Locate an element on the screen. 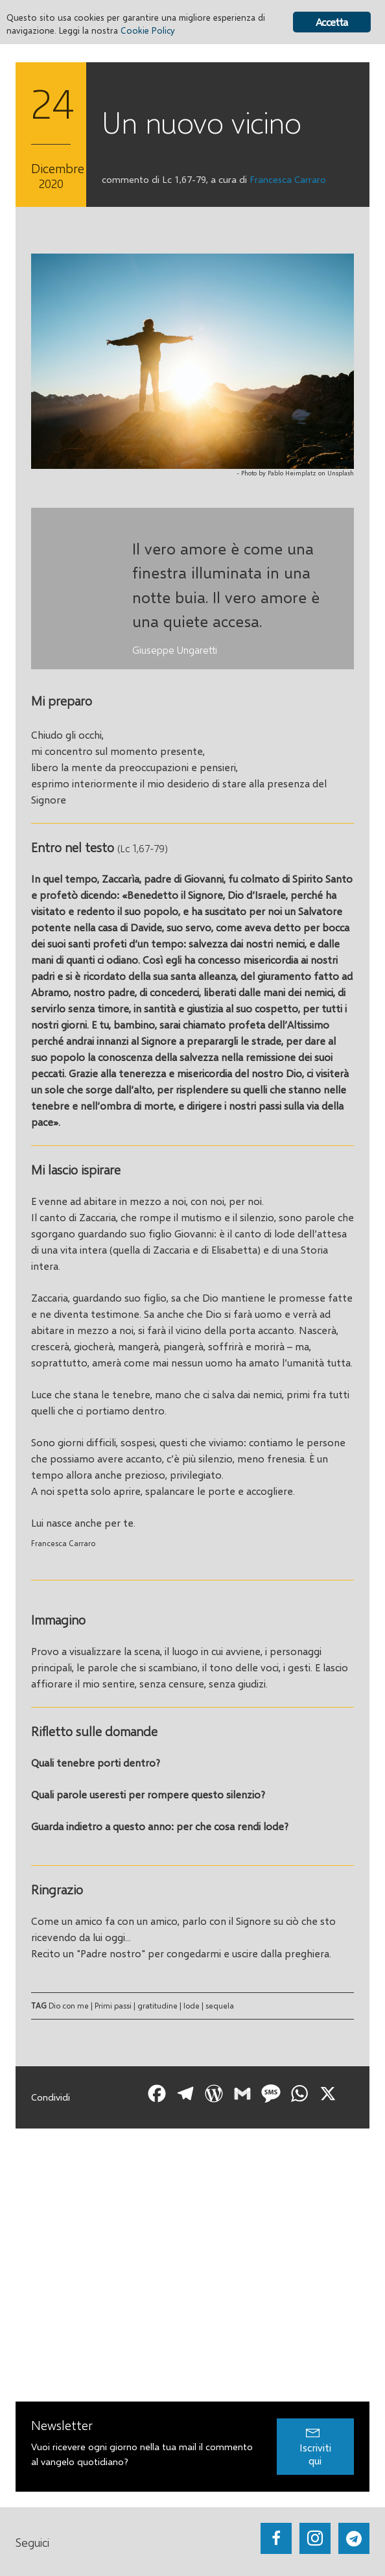 This screenshot has height=2576, width=385. Primi passi is located at coordinates (113, 2005).